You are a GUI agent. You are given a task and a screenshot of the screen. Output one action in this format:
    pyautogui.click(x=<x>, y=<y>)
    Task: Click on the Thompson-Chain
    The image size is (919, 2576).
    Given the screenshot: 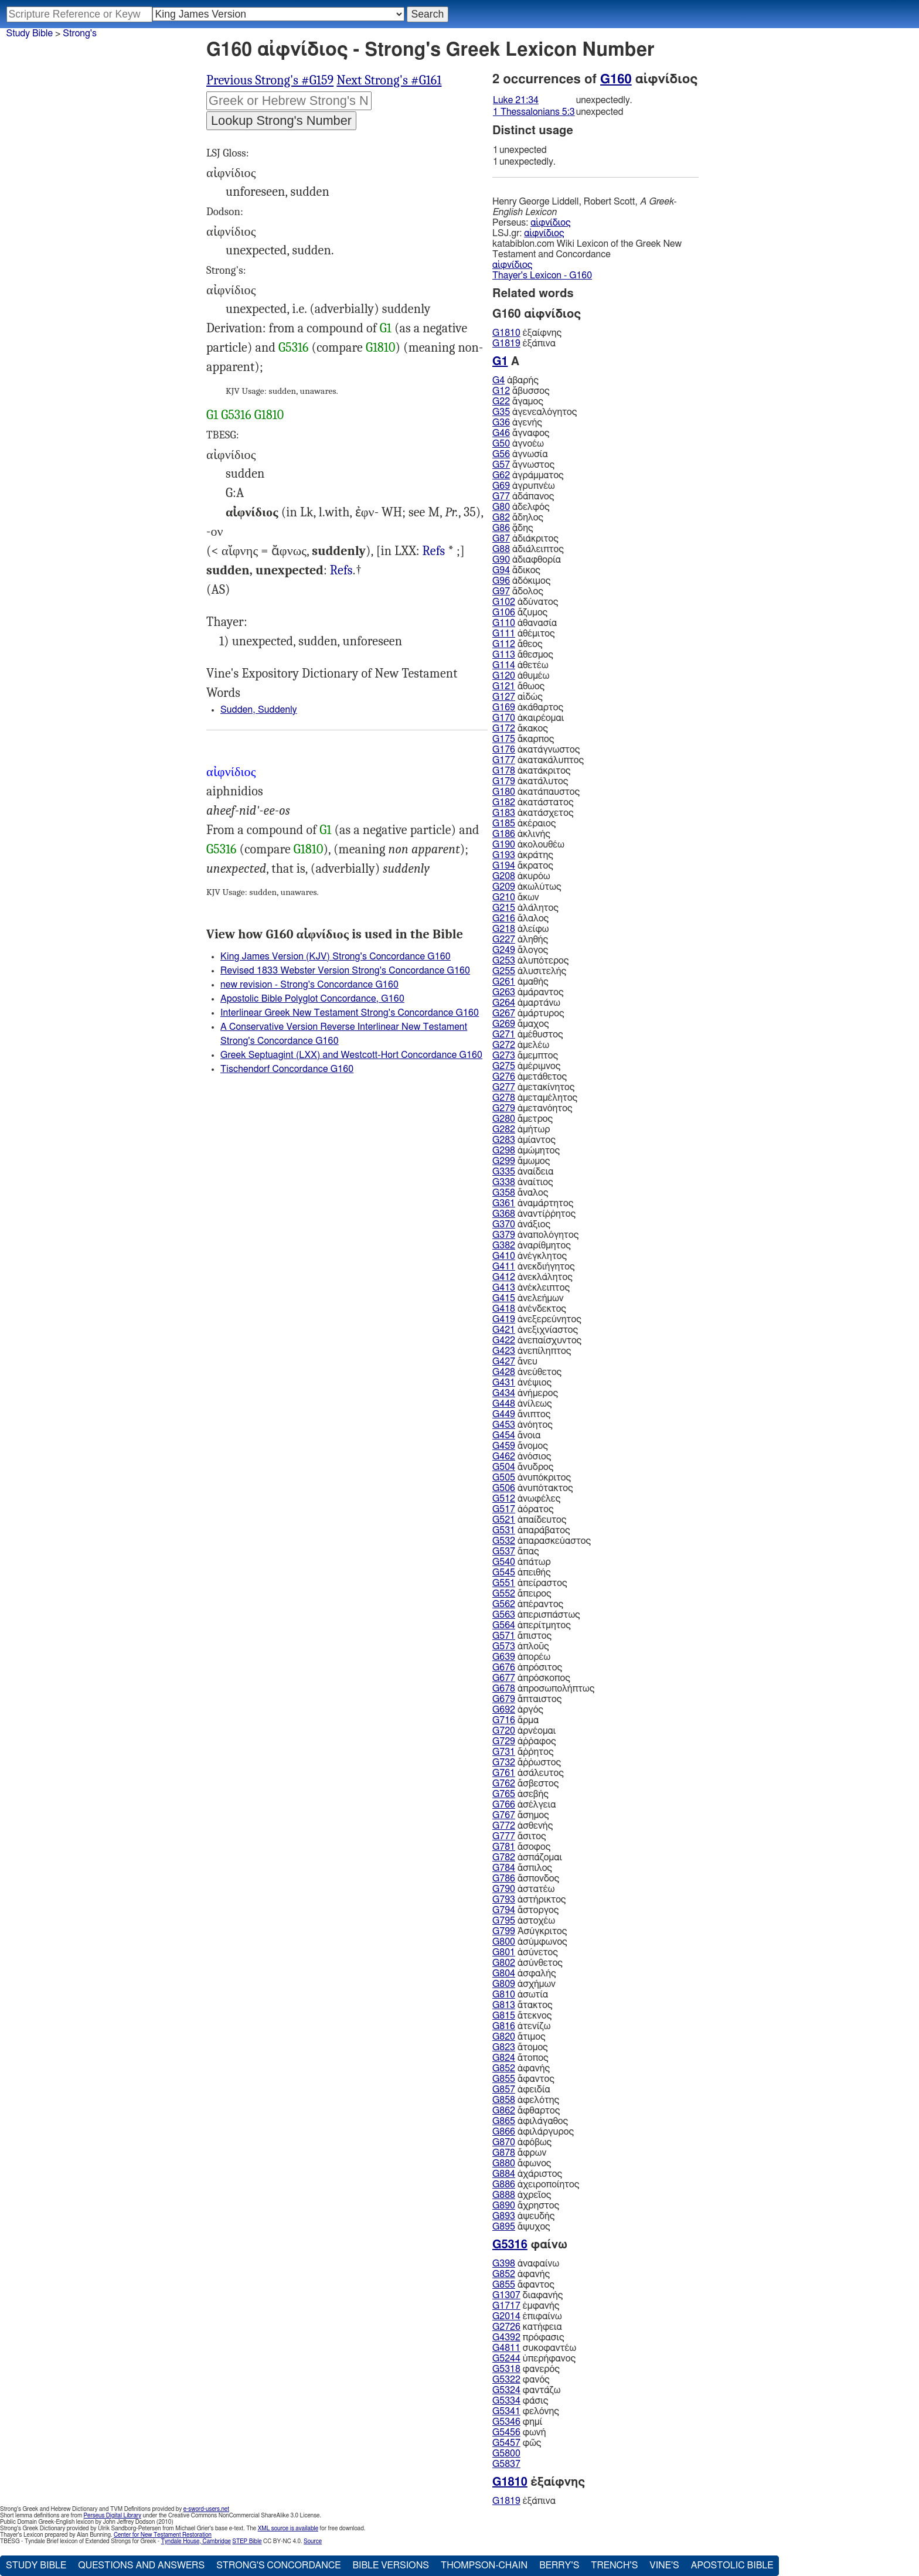 What is the action you would take?
    pyautogui.click(x=484, y=2565)
    